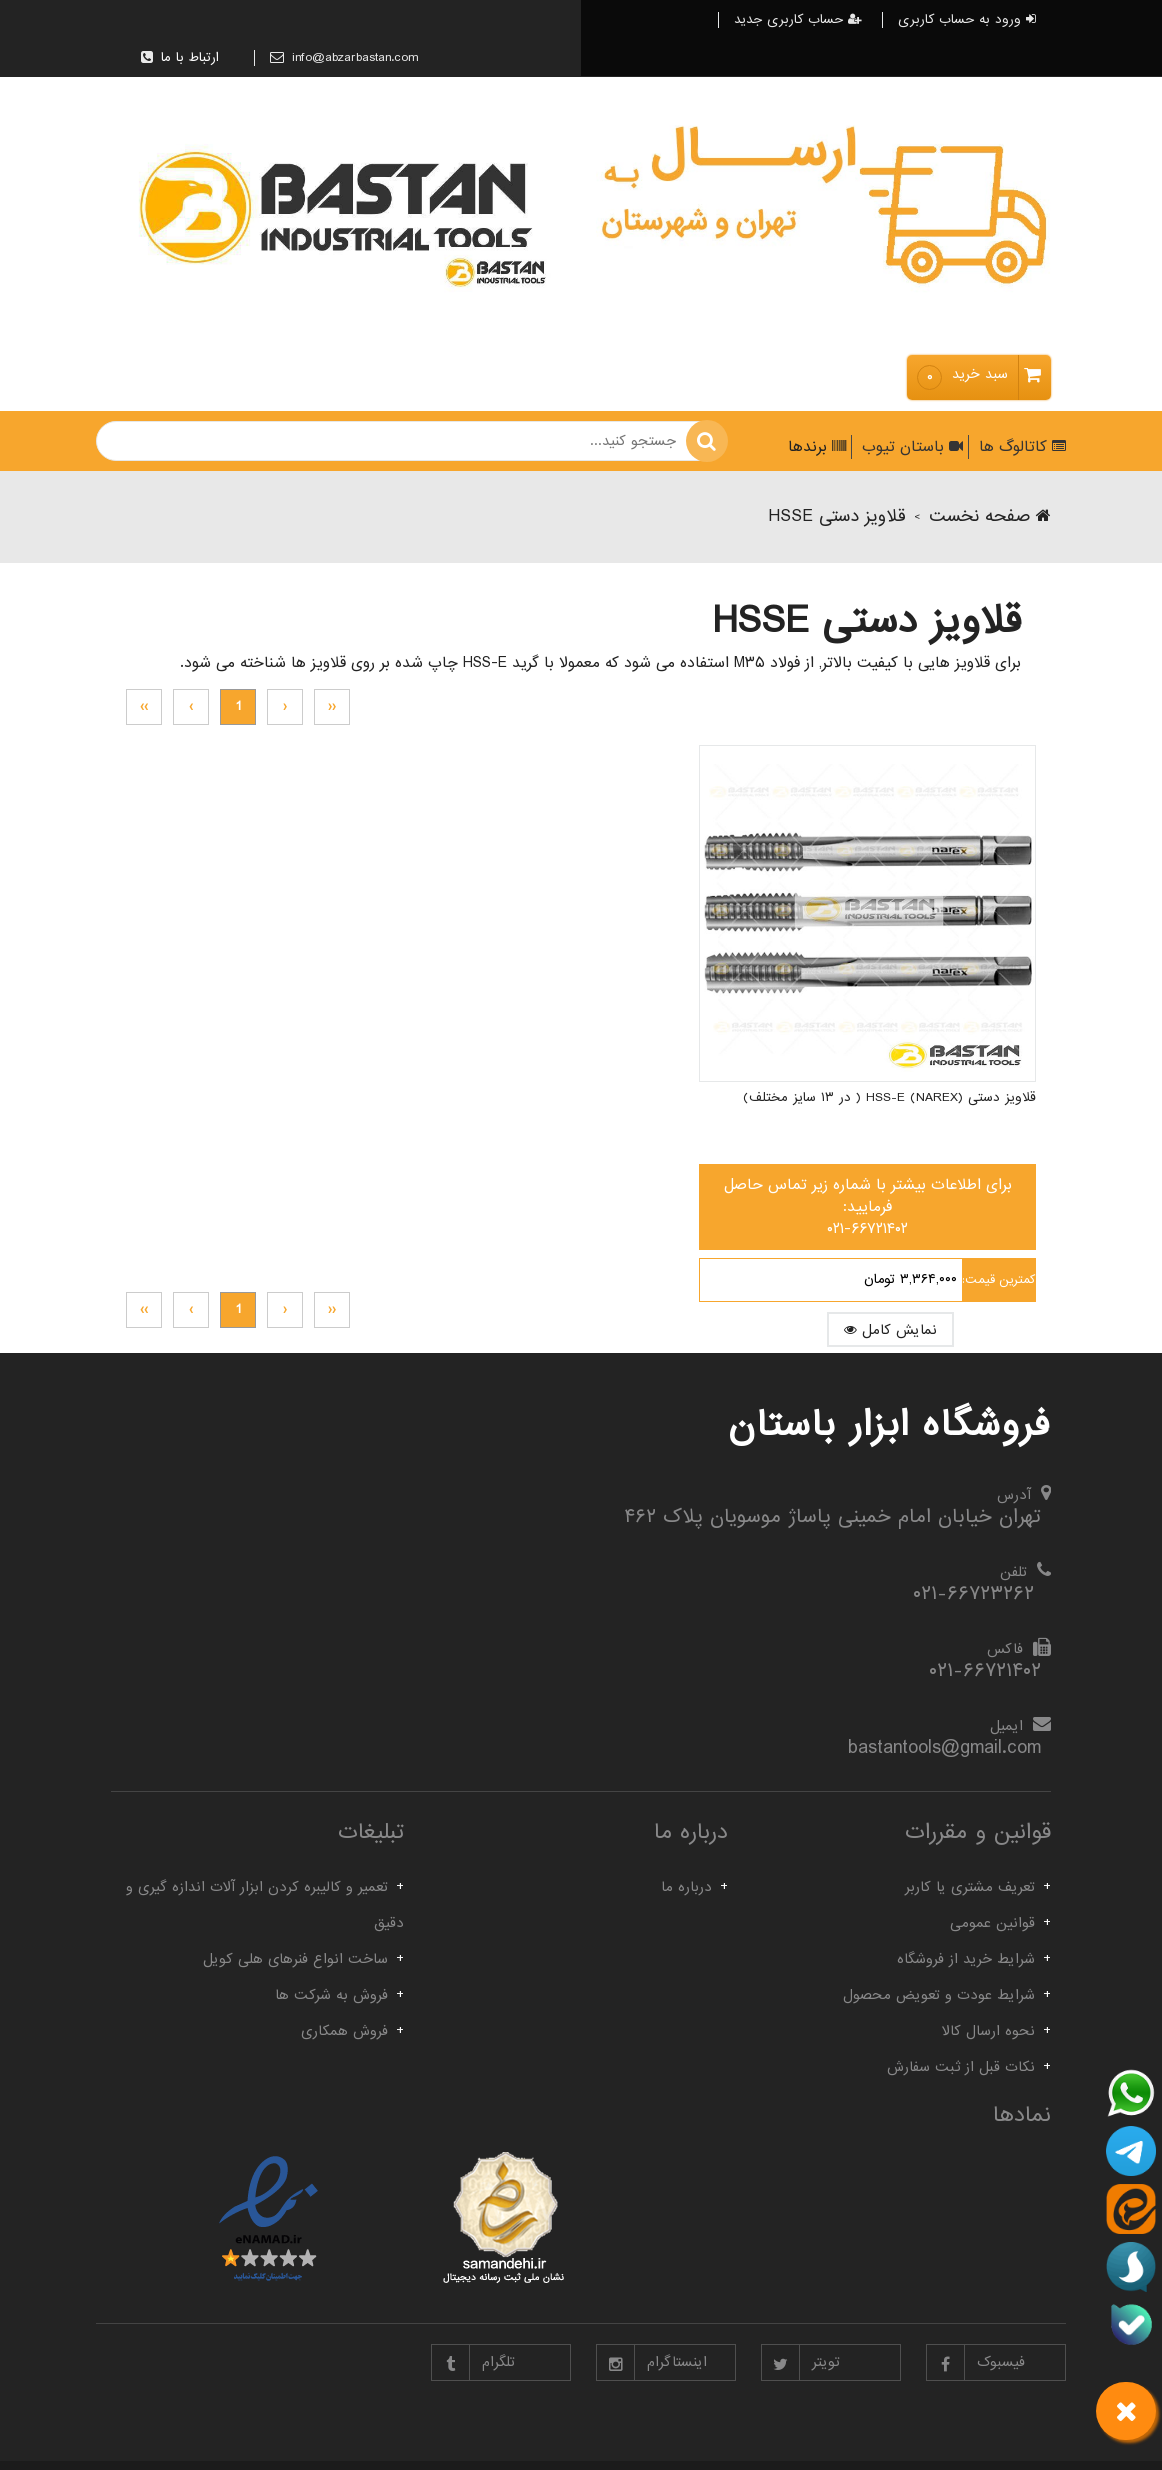 The image size is (1162, 2470). What do you see at coordinates (961, 2067) in the screenshot?
I see `نکات قبل از ثبت سفارش` at bounding box center [961, 2067].